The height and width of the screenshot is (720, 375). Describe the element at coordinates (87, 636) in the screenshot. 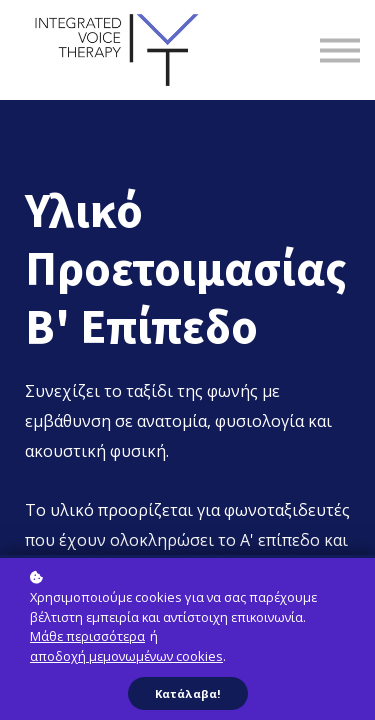

I see `Μάθε περισσότερα` at that location.